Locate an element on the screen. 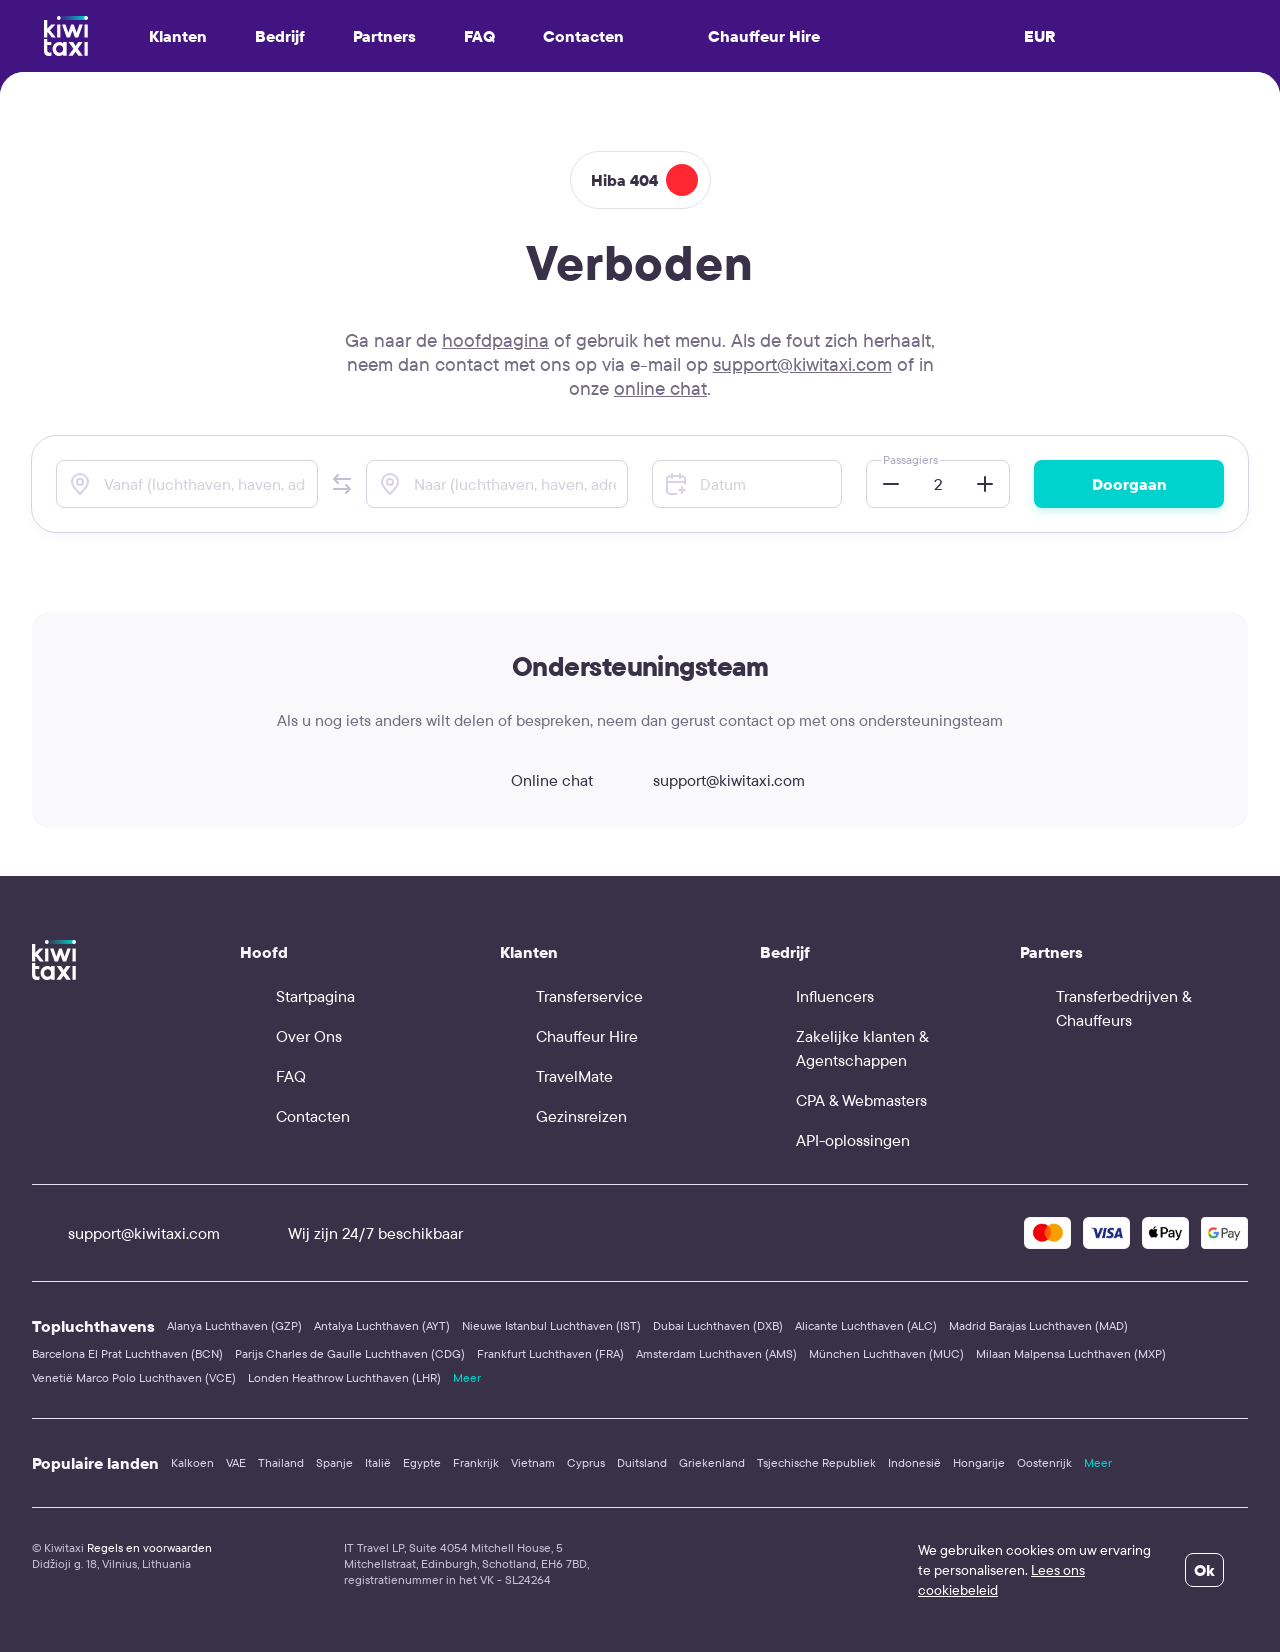  Alicante Luchthaven (ALC) is located at coordinates (866, 1325).